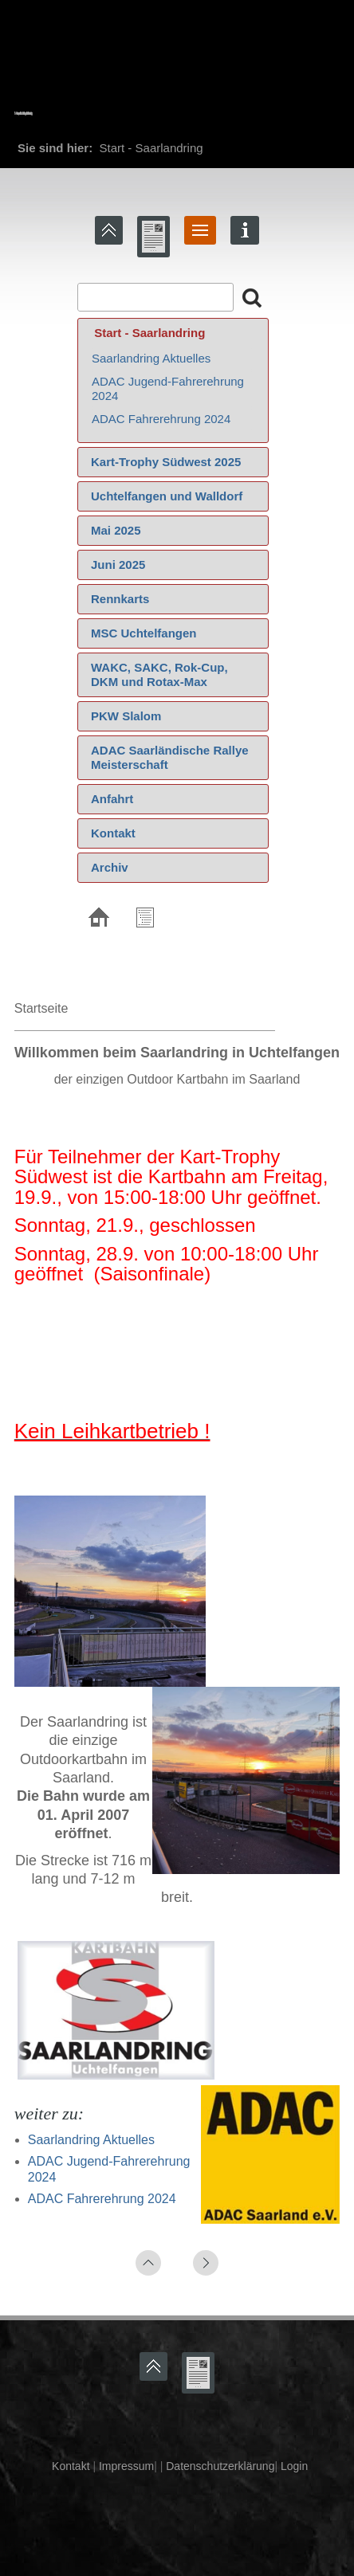  I want to click on Saarlandring Aktuelles, so click(151, 358).